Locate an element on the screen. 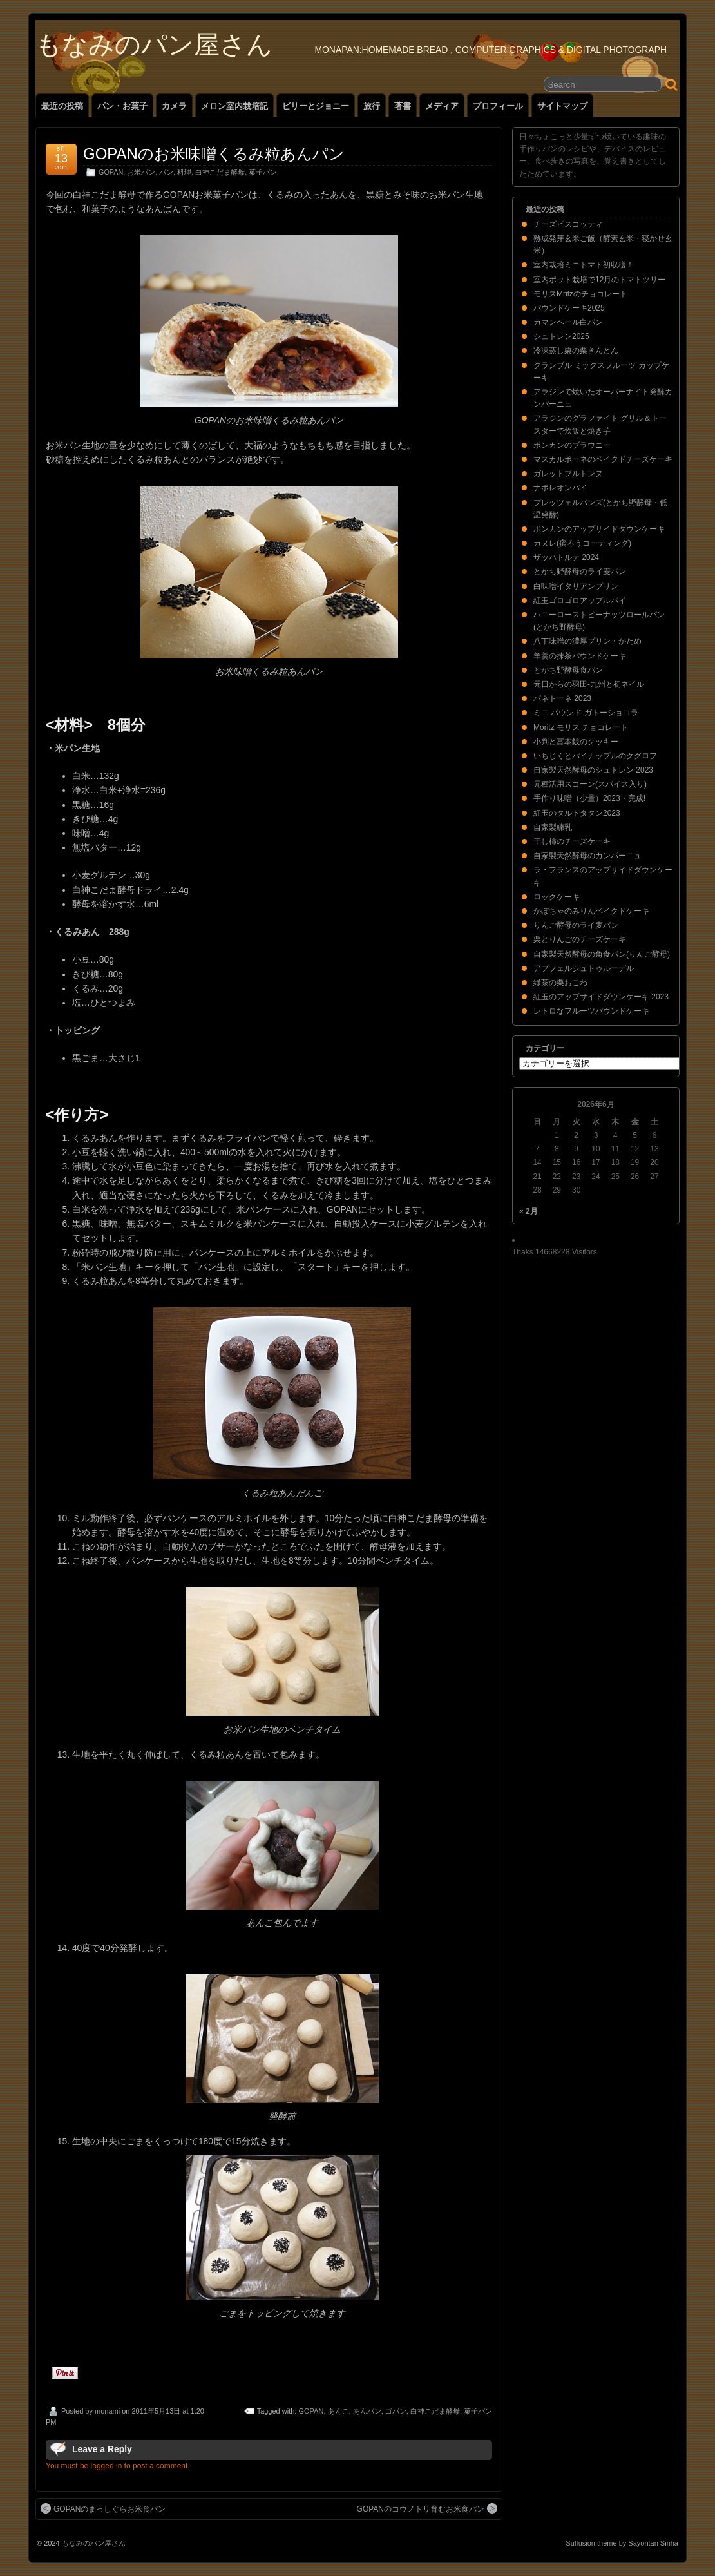 The image size is (715, 2576). ロックケーキ is located at coordinates (556, 896).